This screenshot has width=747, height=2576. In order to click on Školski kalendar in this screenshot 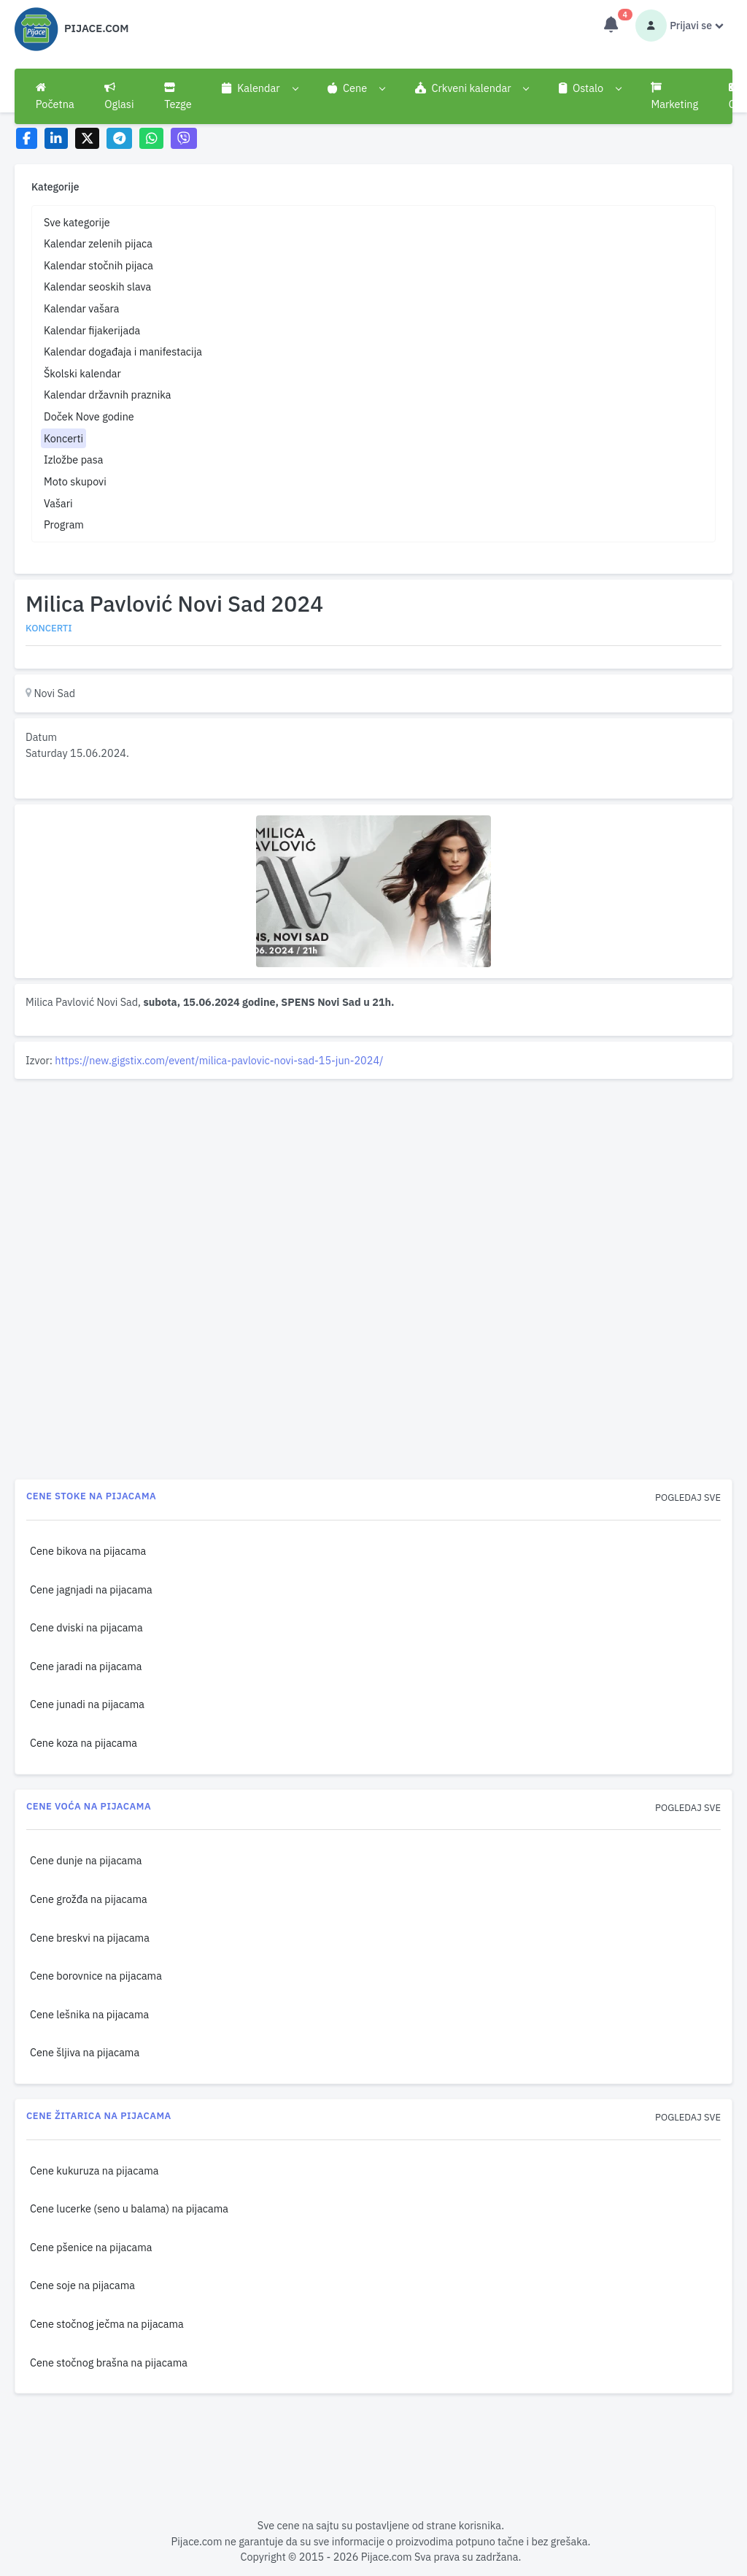, I will do `click(82, 373)`.